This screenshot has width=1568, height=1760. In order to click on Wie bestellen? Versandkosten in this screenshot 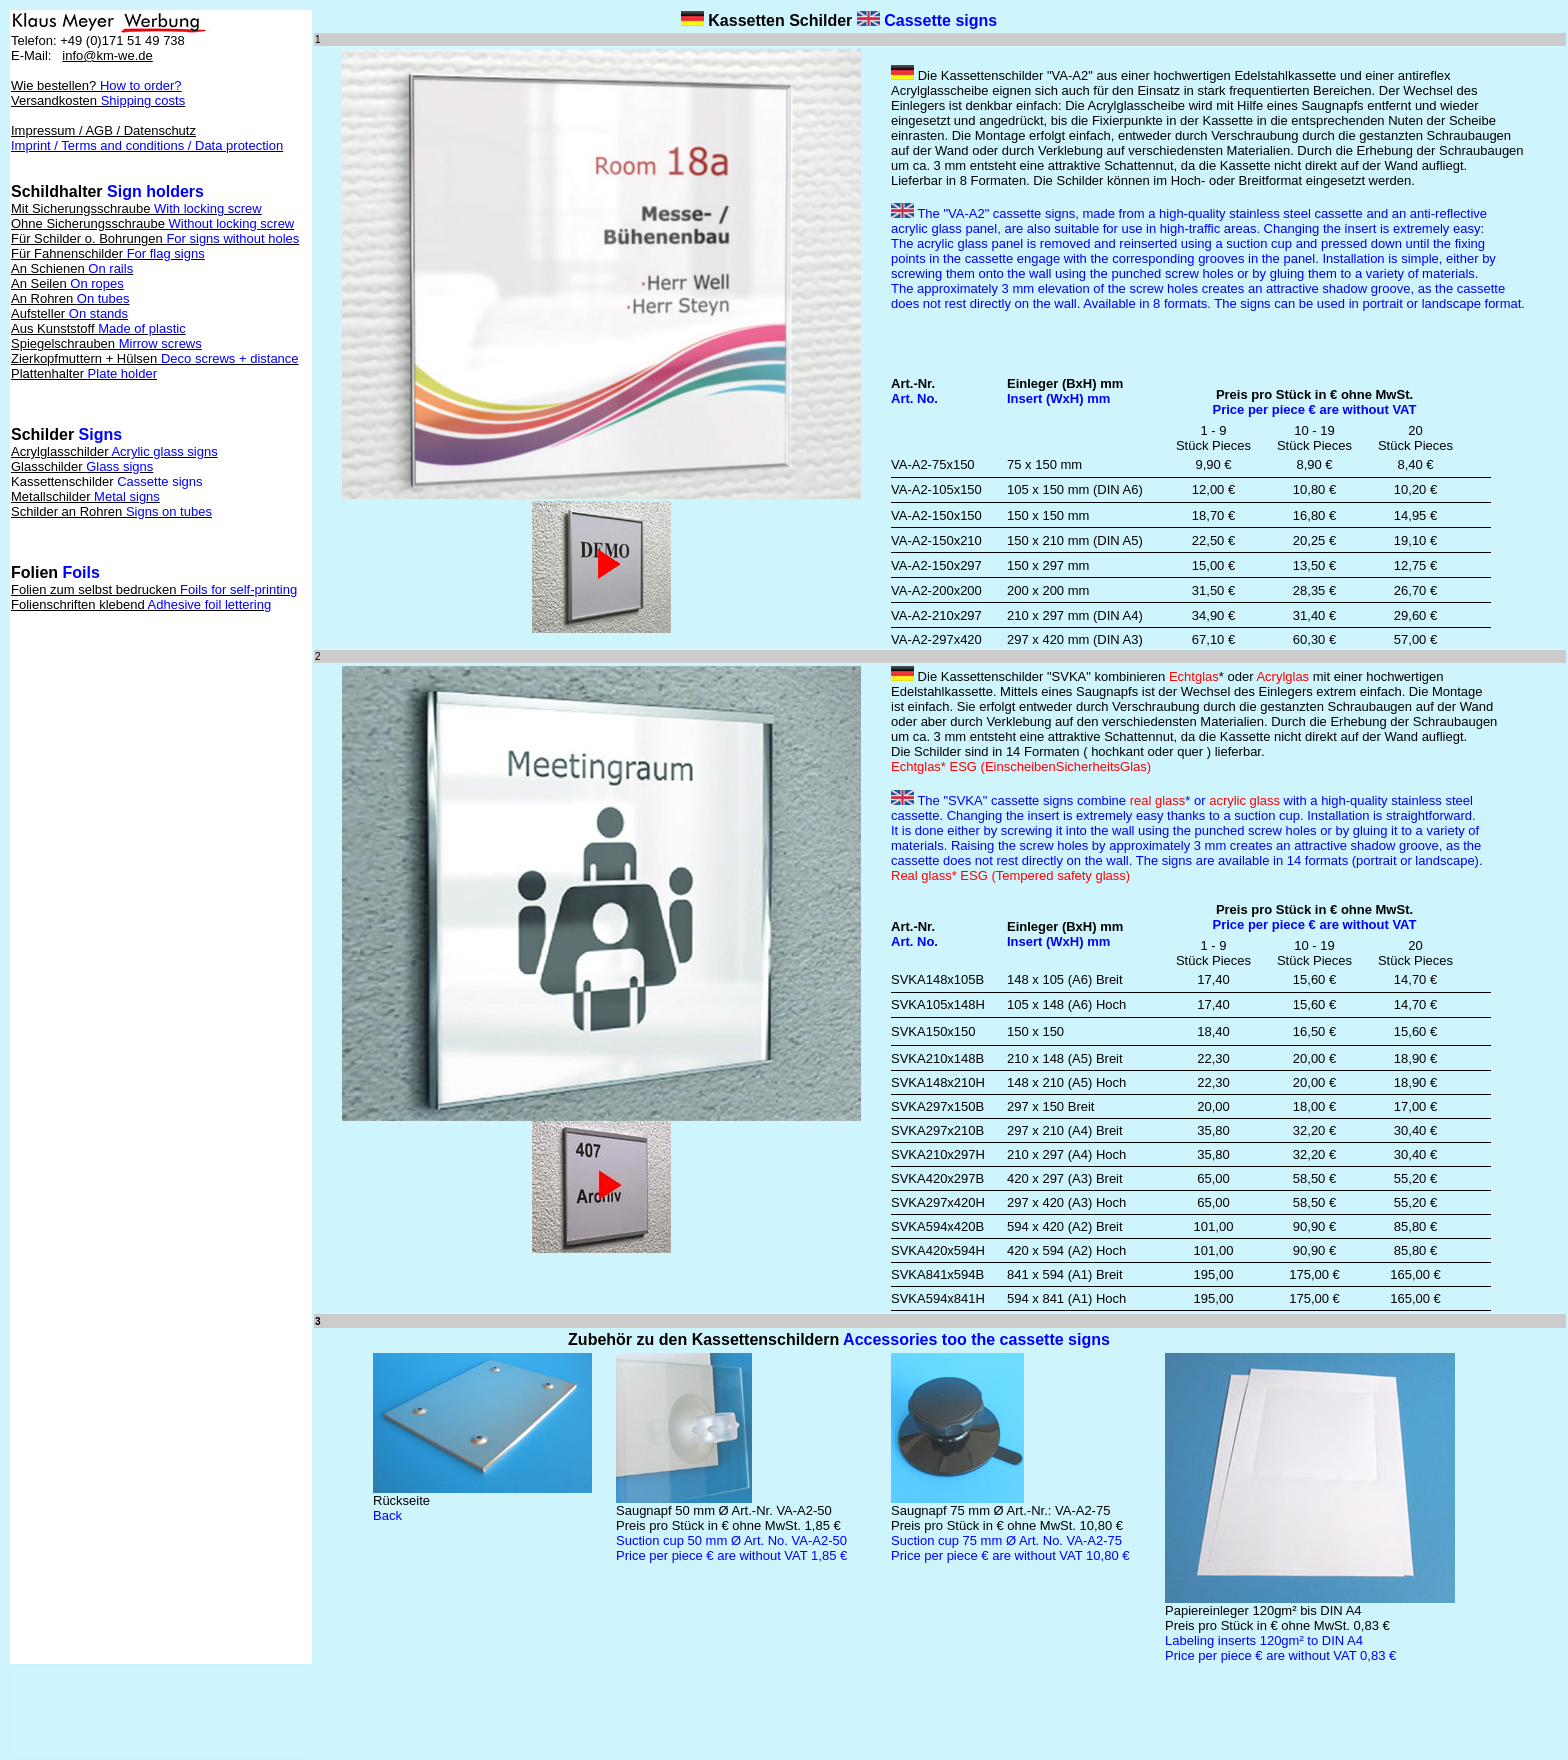, I will do `click(98, 93)`.